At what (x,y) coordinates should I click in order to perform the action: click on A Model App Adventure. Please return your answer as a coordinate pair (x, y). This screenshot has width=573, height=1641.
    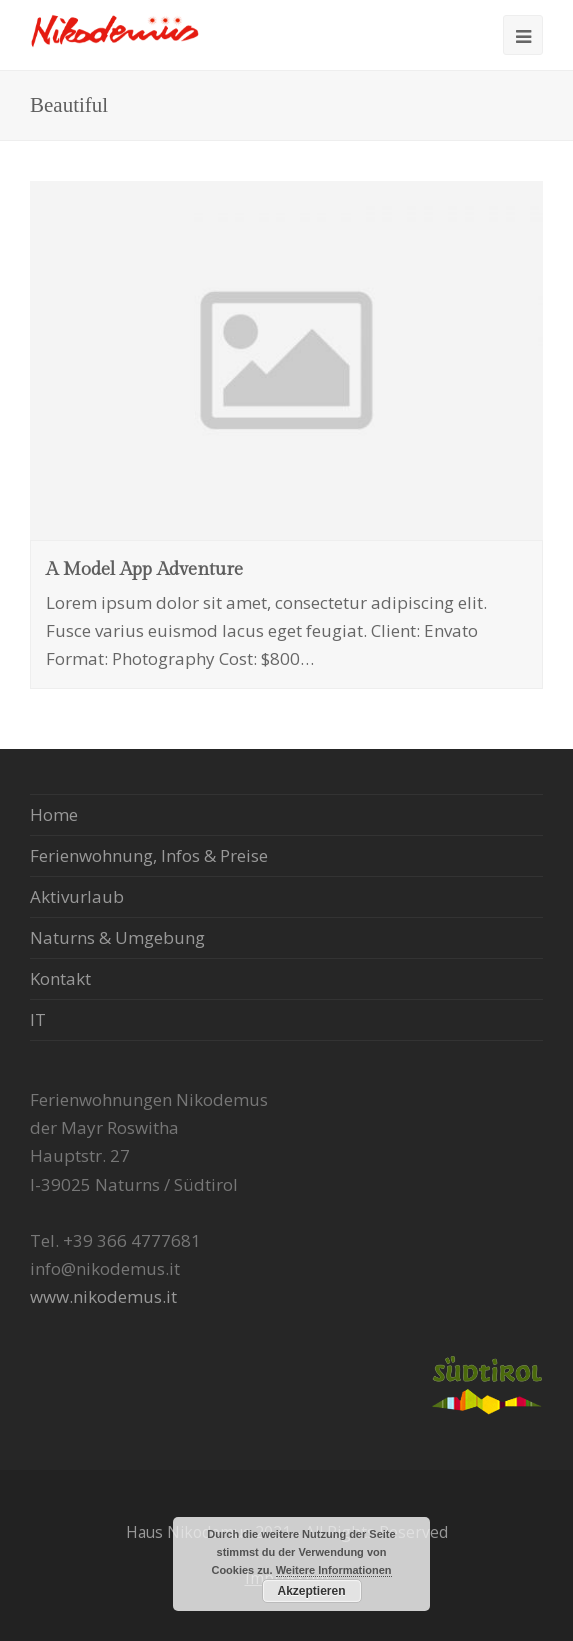
    Looking at the image, I should click on (144, 569).